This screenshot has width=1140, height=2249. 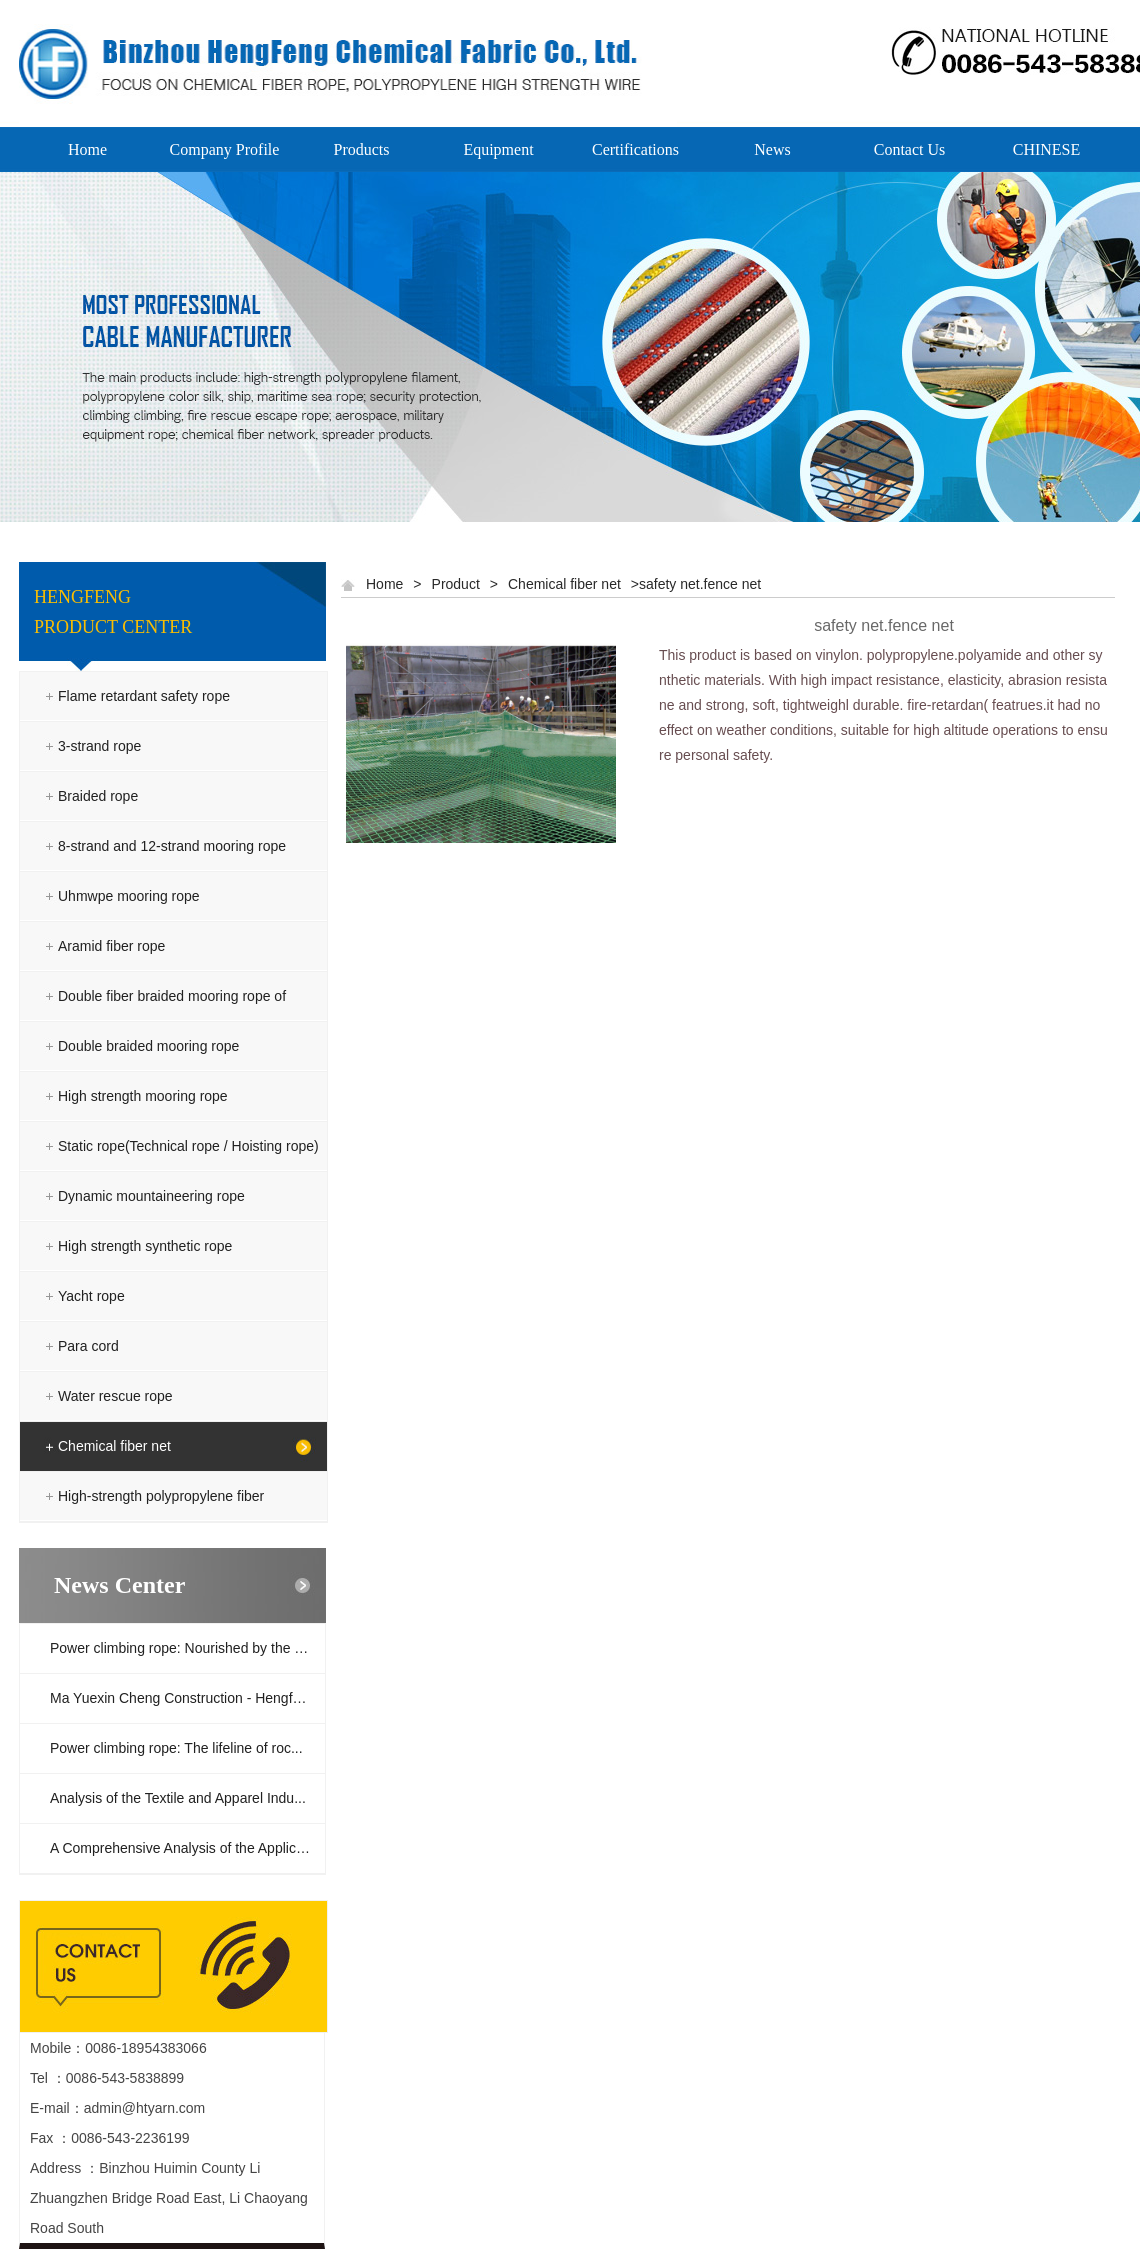 What do you see at coordinates (145, 1246) in the screenshot?
I see `High strength synthetic rope` at bounding box center [145, 1246].